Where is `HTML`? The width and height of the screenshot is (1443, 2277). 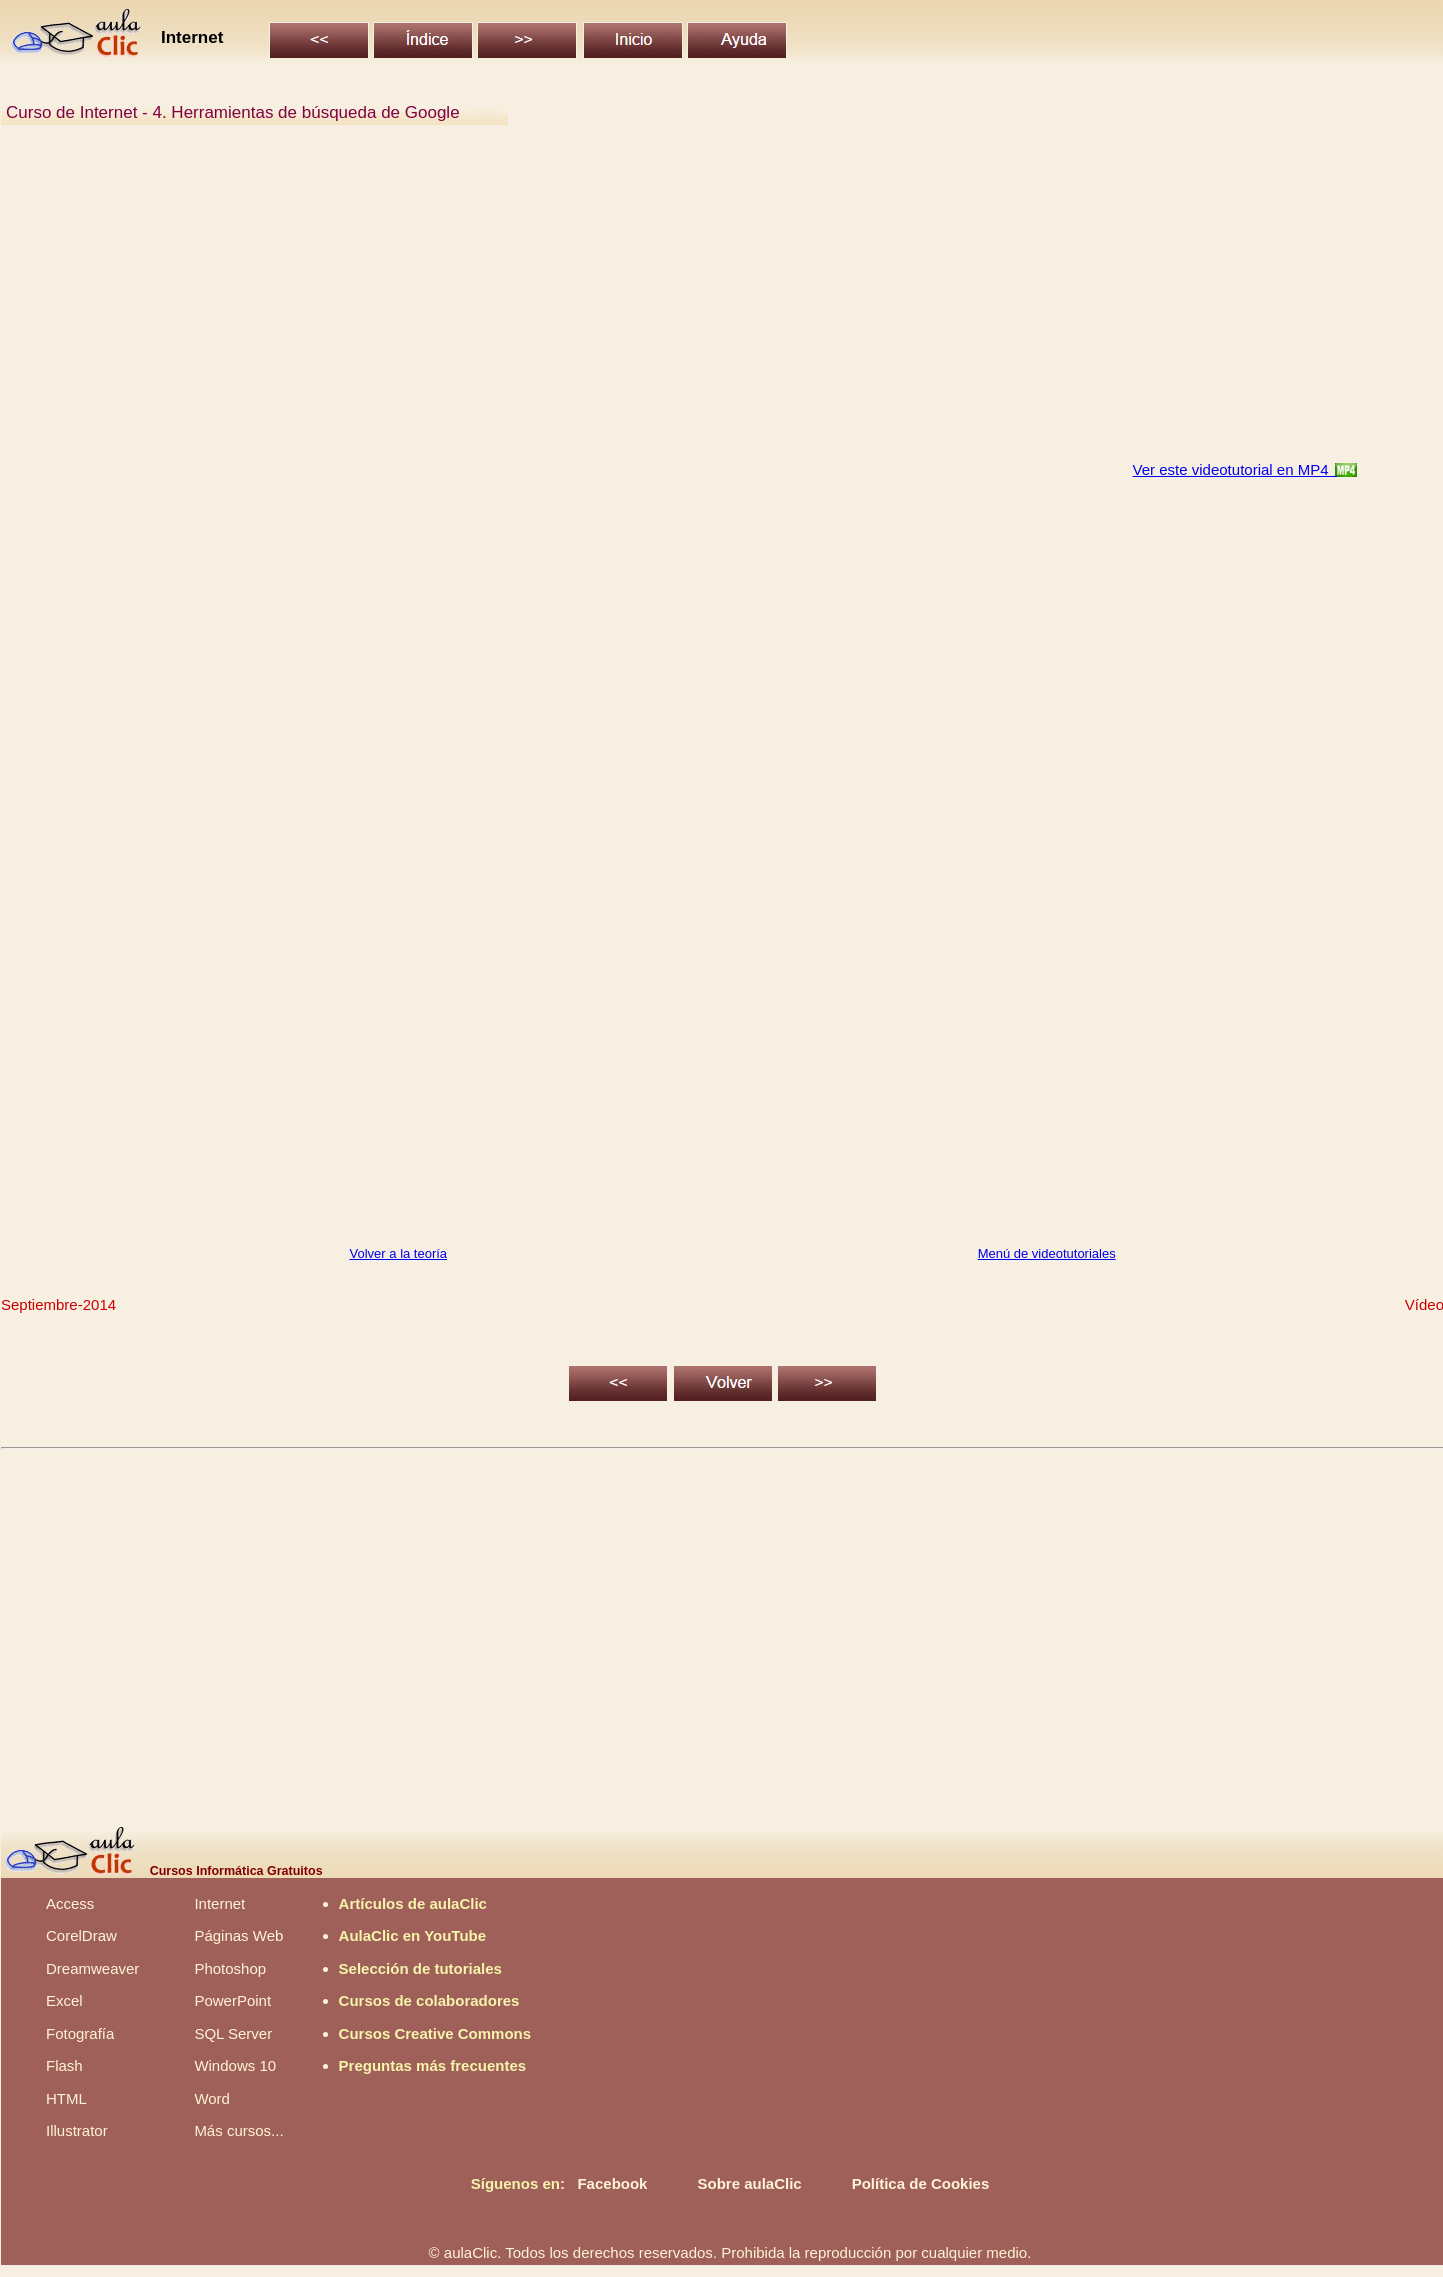 HTML is located at coordinates (66, 2098).